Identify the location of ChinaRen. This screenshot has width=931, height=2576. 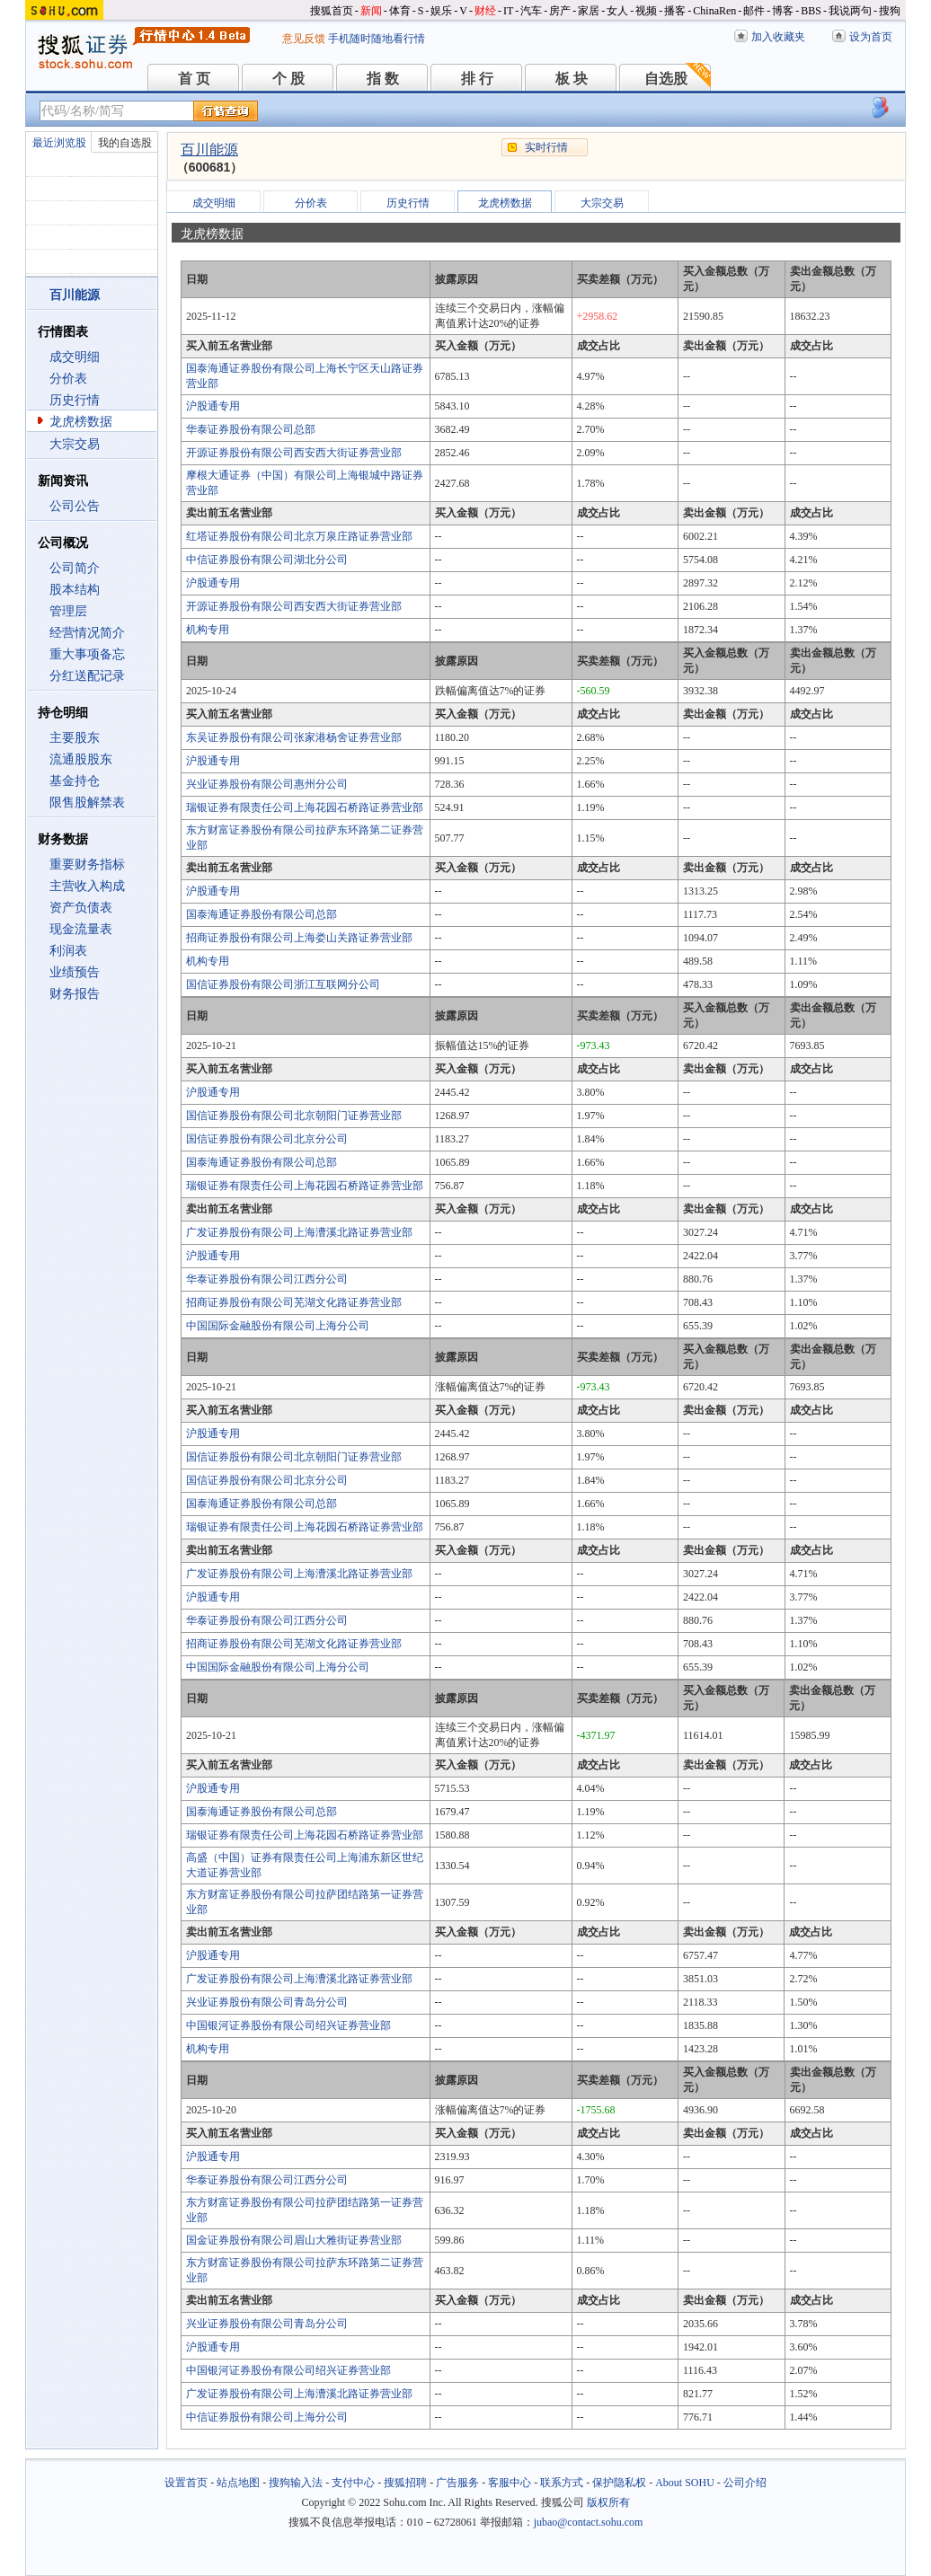
(714, 10).